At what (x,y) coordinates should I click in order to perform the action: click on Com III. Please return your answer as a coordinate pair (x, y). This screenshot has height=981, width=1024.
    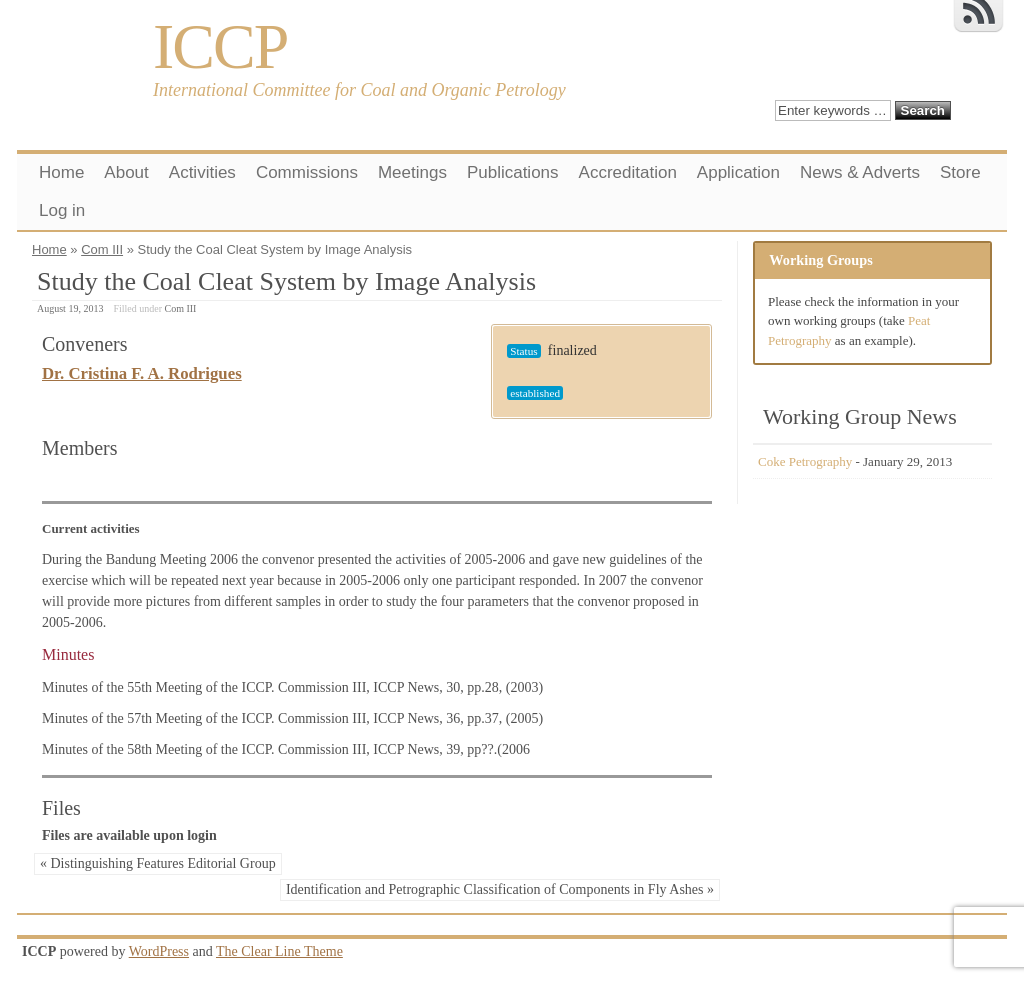
    Looking at the image, I should click on (102, 249).